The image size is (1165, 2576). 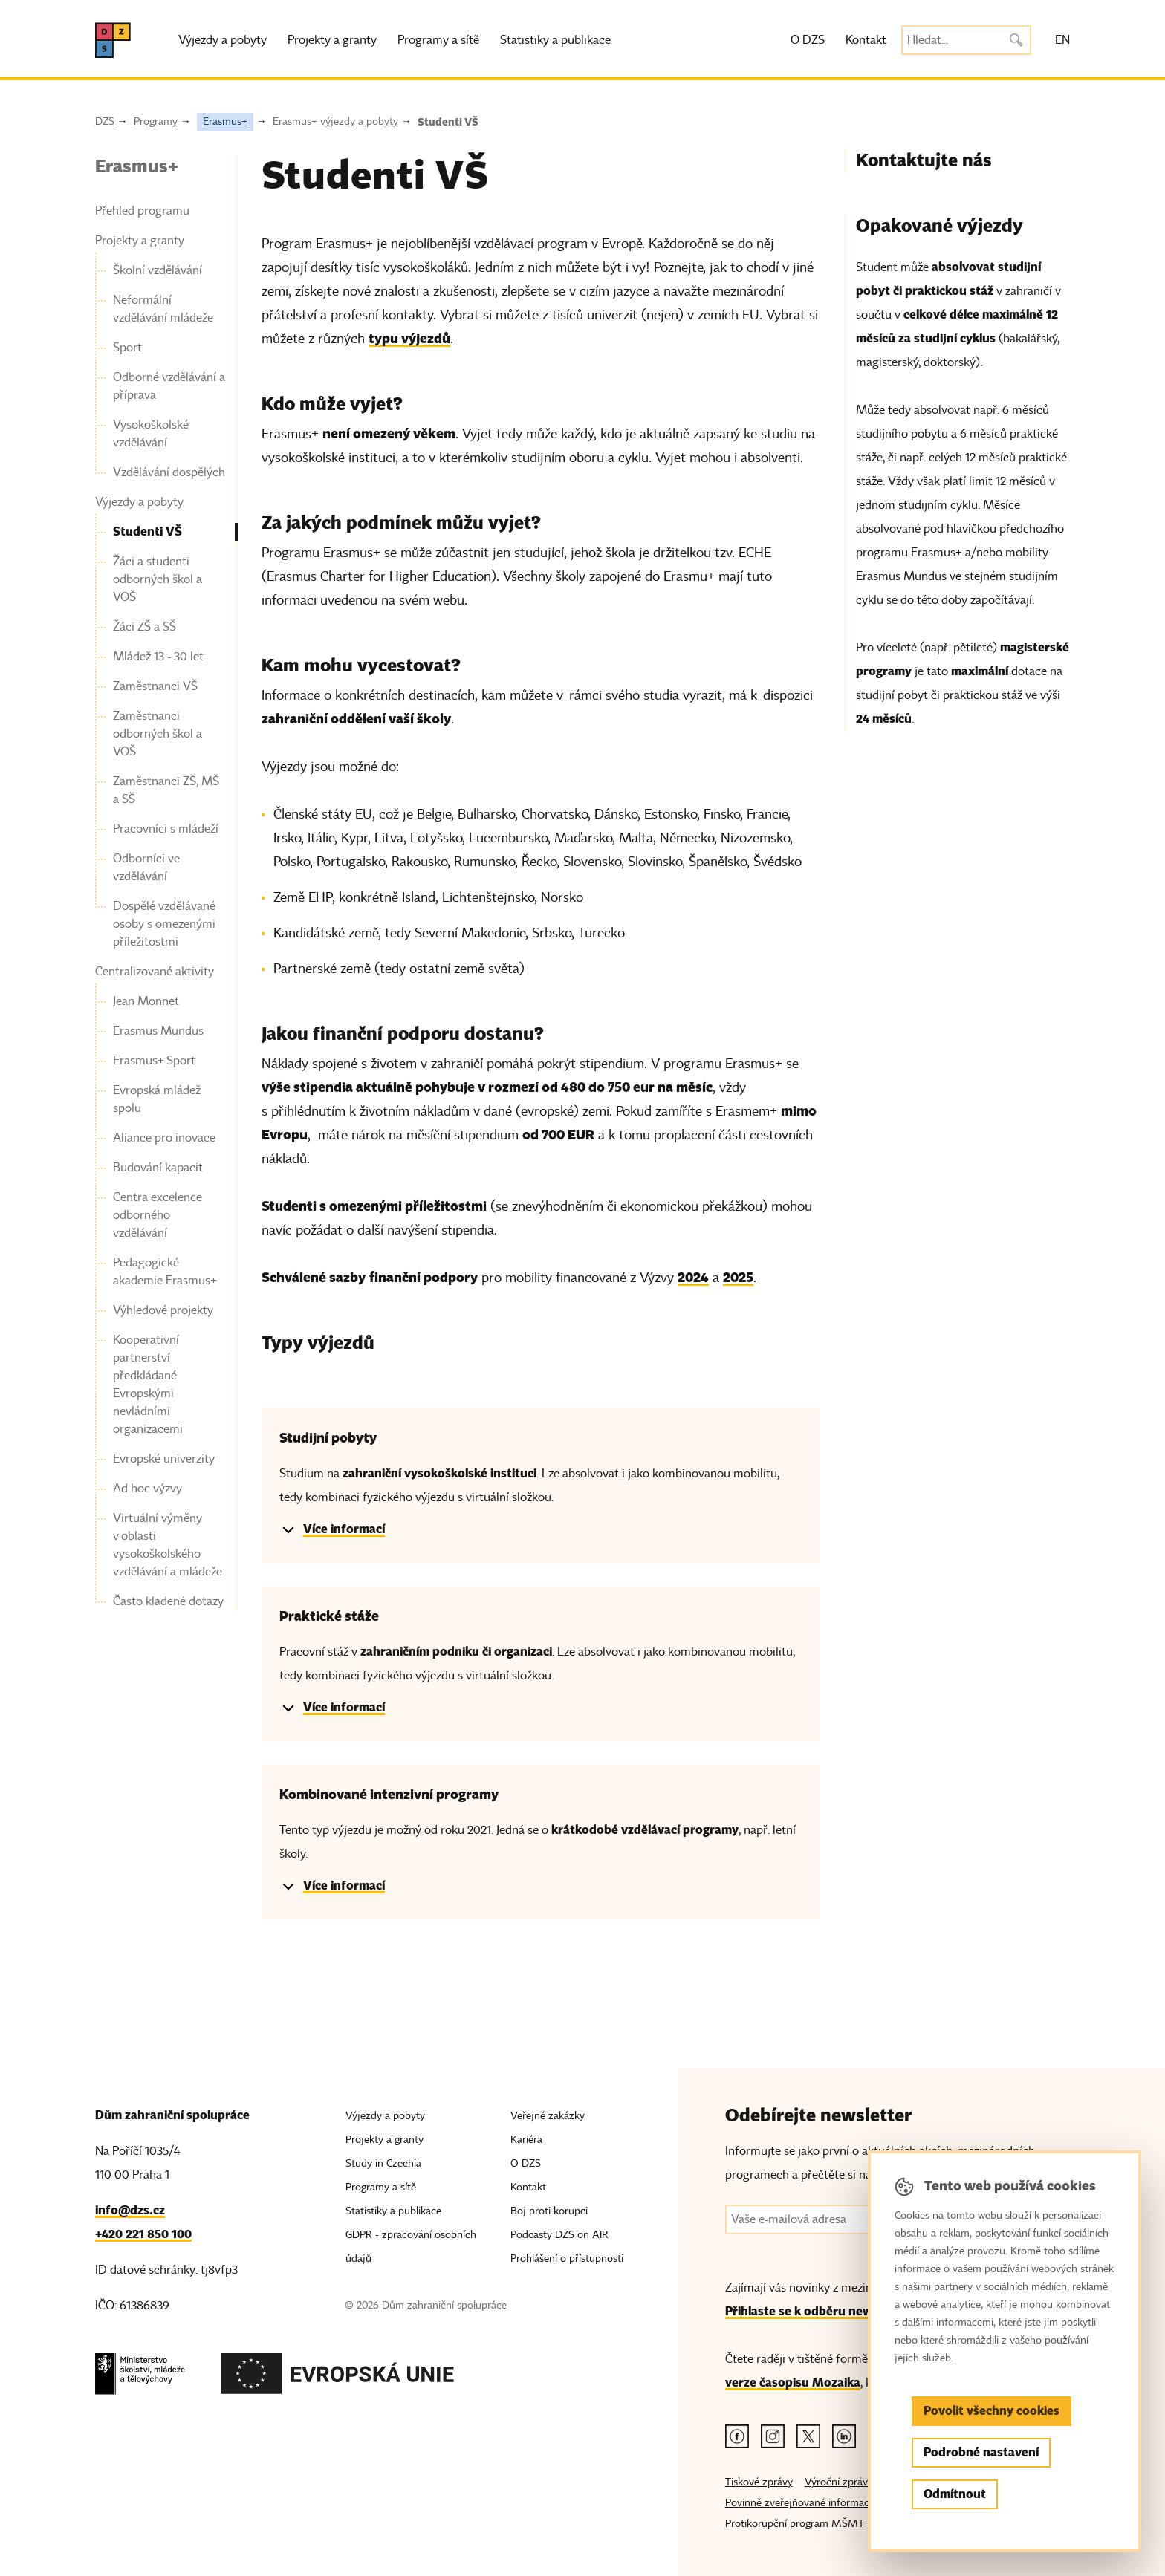 What do you see at coordinates (167, 1545) in the screenshot?
I see `Virtuální výměny v oblasti vysokoškolského vzdělávání a mládeže [link]` at bounding box center [167, 1545].